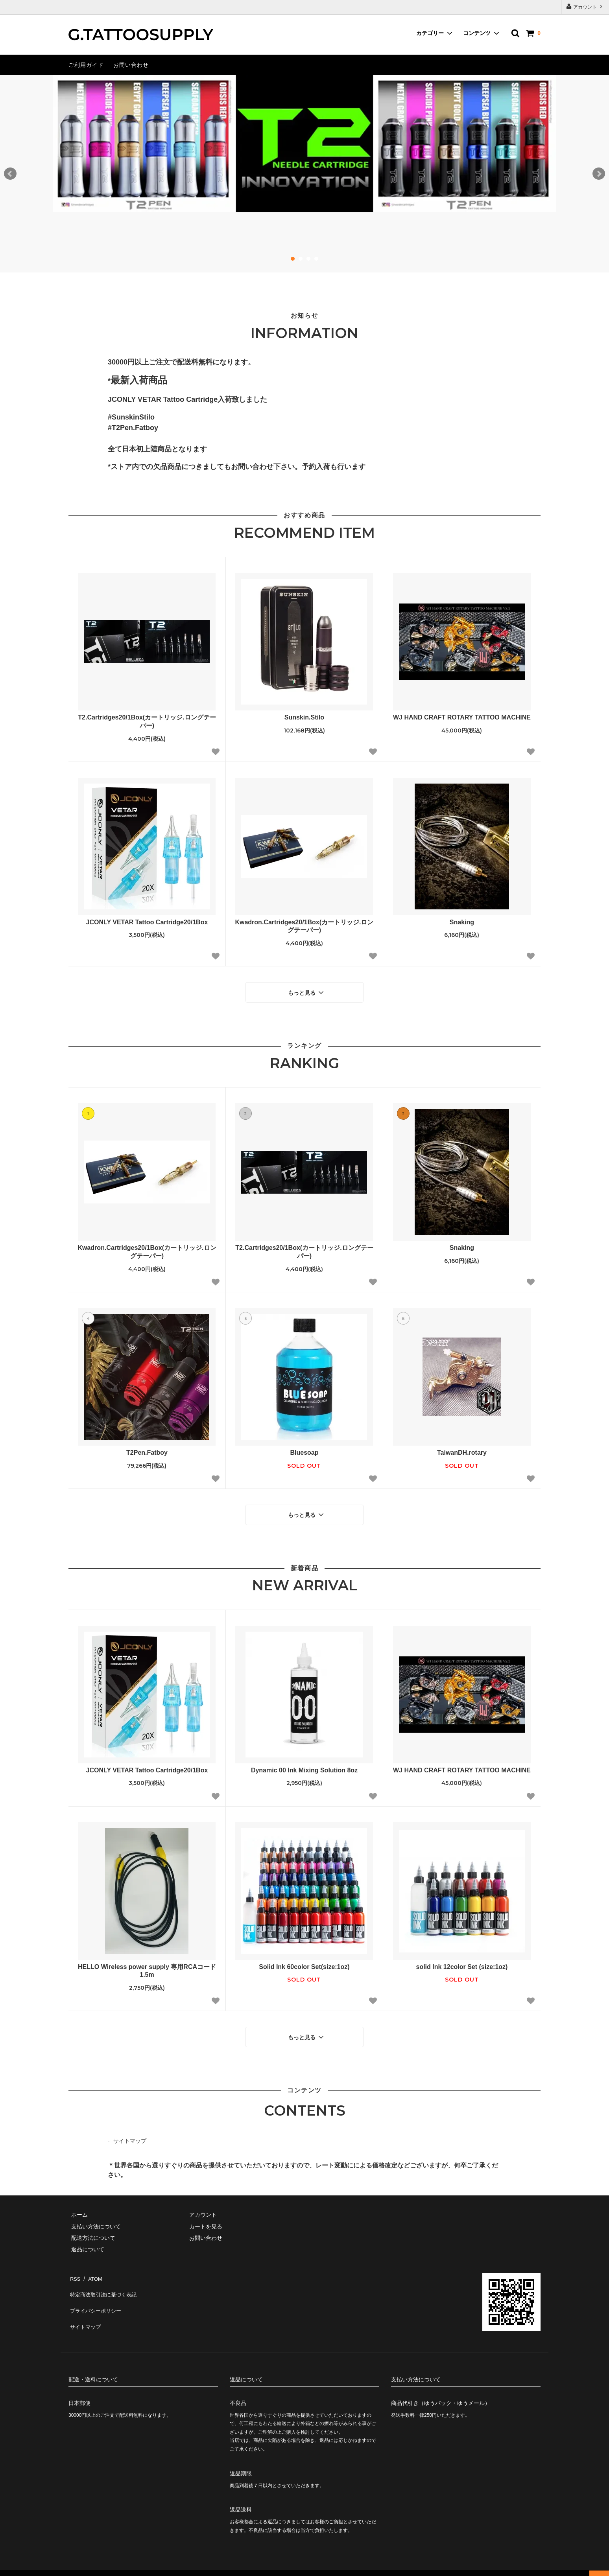 This screenshot has width=609, height=2576. What do you see at coordinates (10, 173) in the screenshot?
I see `Prev` at bounding box center [10, 173].